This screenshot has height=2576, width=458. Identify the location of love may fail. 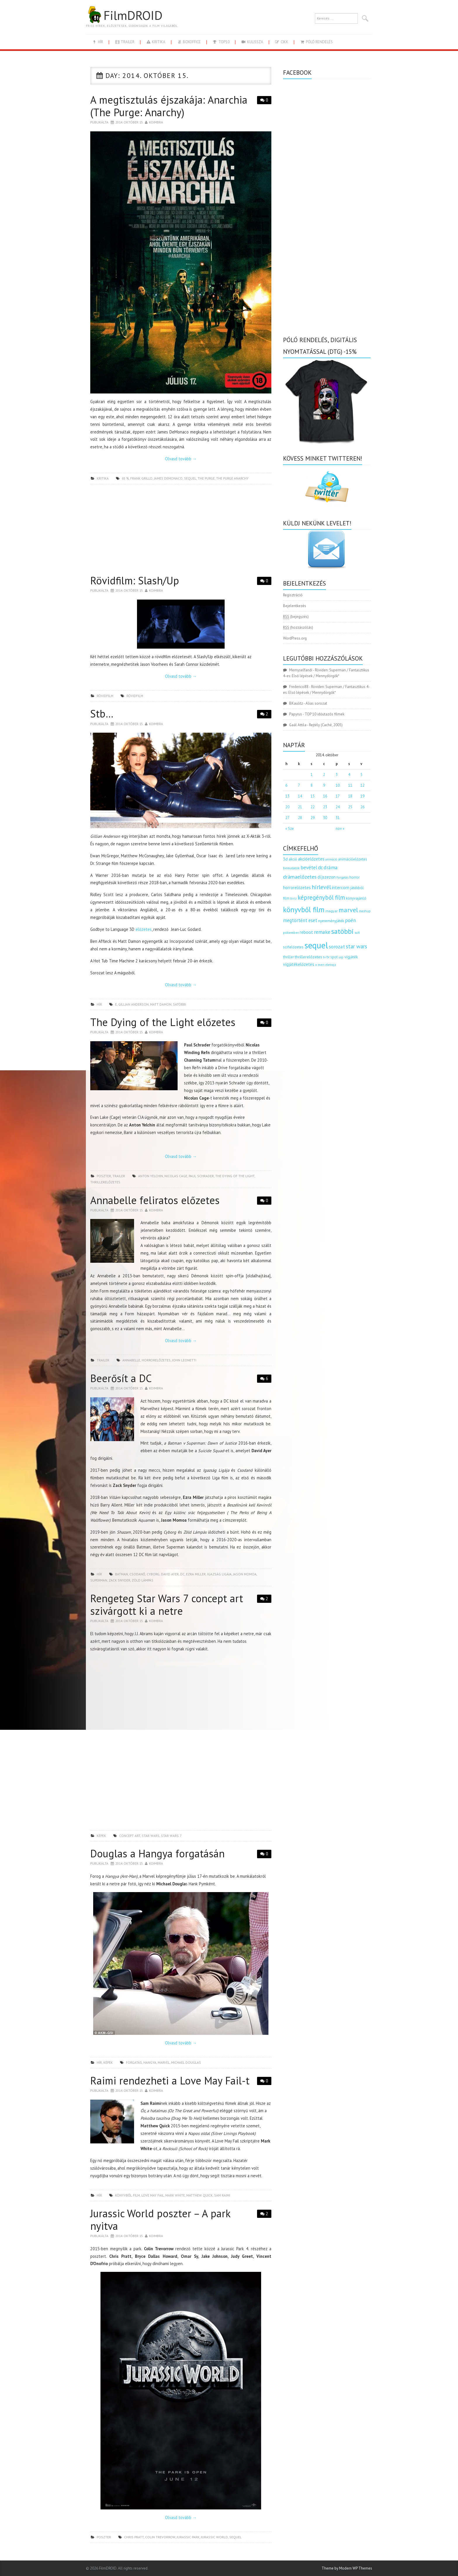
(152, 2195).